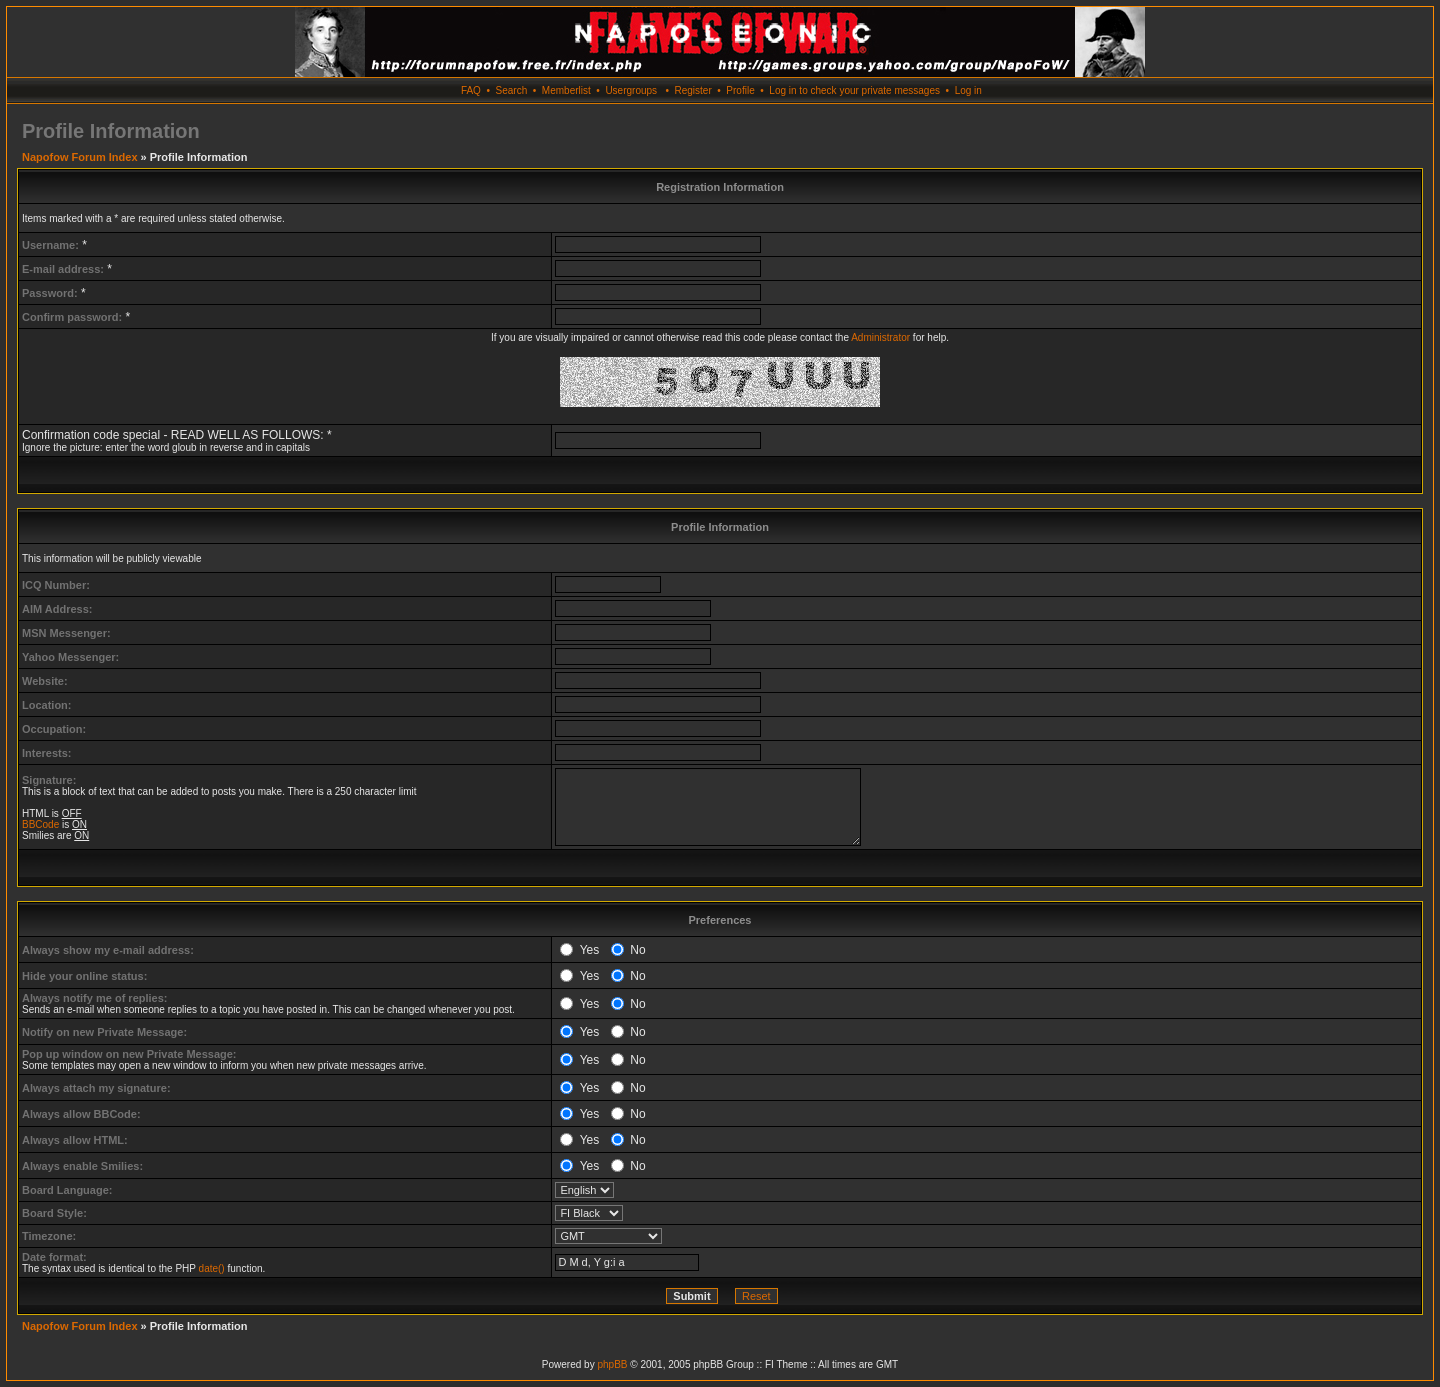 This screenshot has height=1387, width=1440. Describe the element at coordinates (40, 824) in the screenshot. I see `BBCode` at that location.